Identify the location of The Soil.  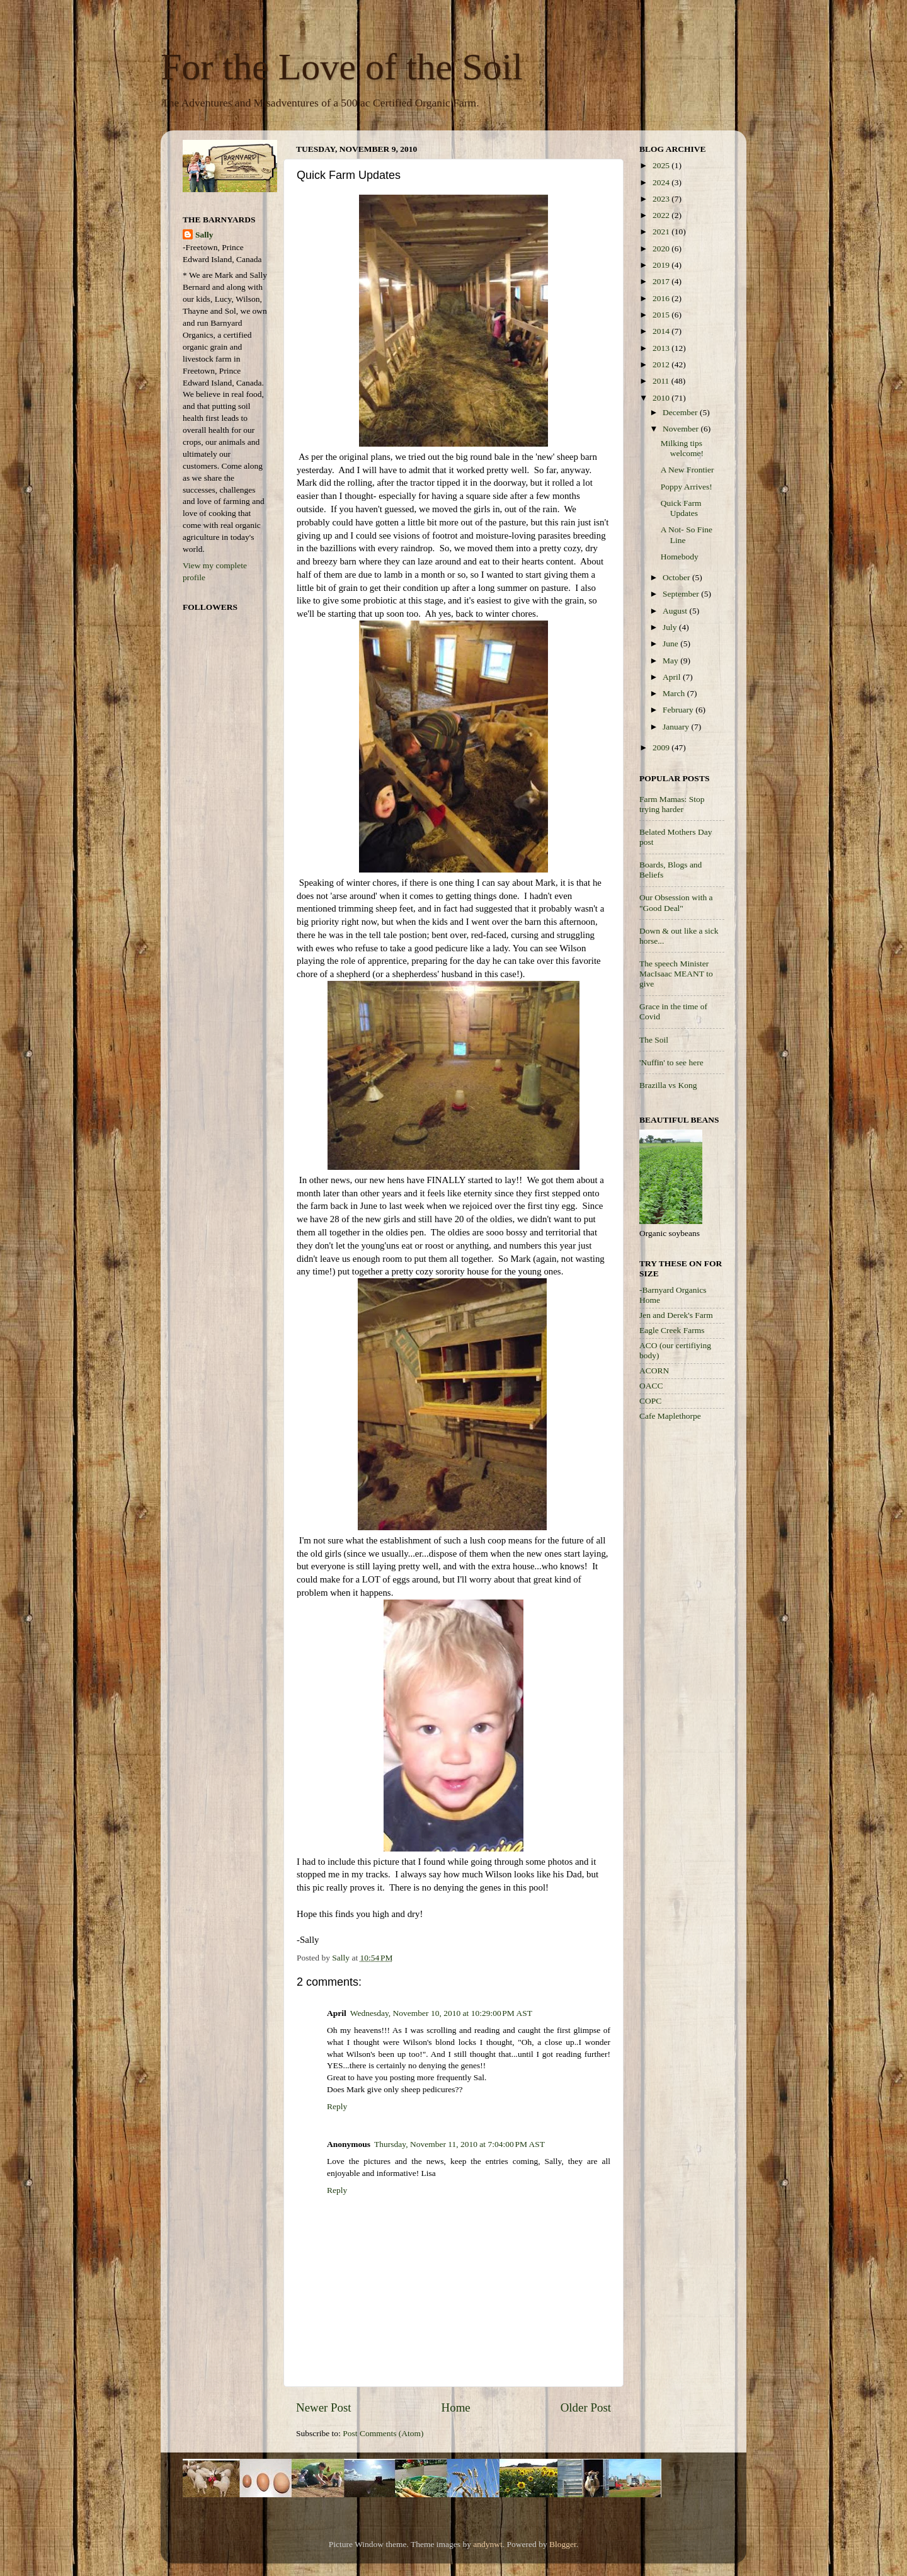
(653, 1040).